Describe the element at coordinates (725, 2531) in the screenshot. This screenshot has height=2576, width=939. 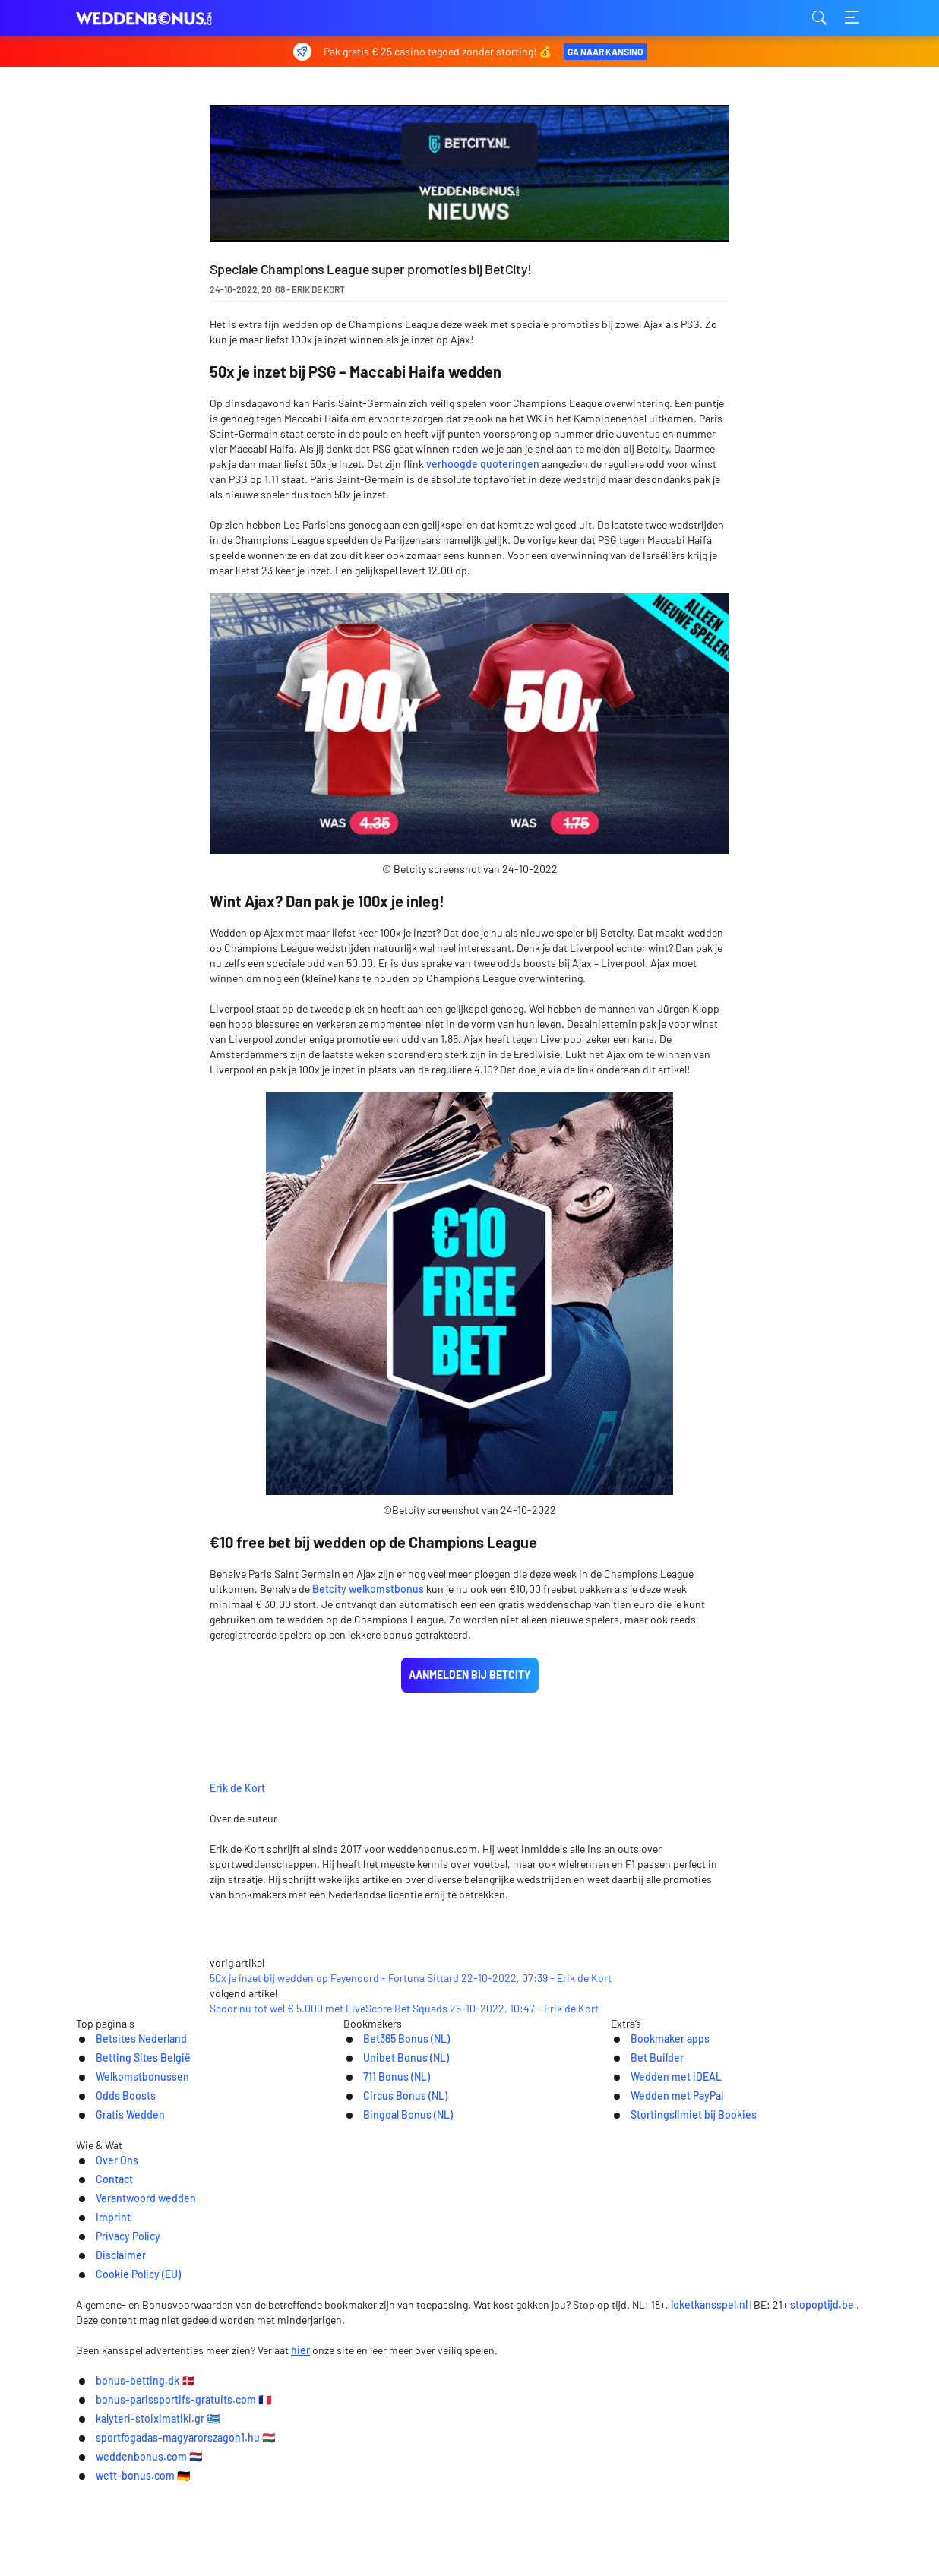
I see `sportfogadas-magyarorszagon1.hu` at that location.